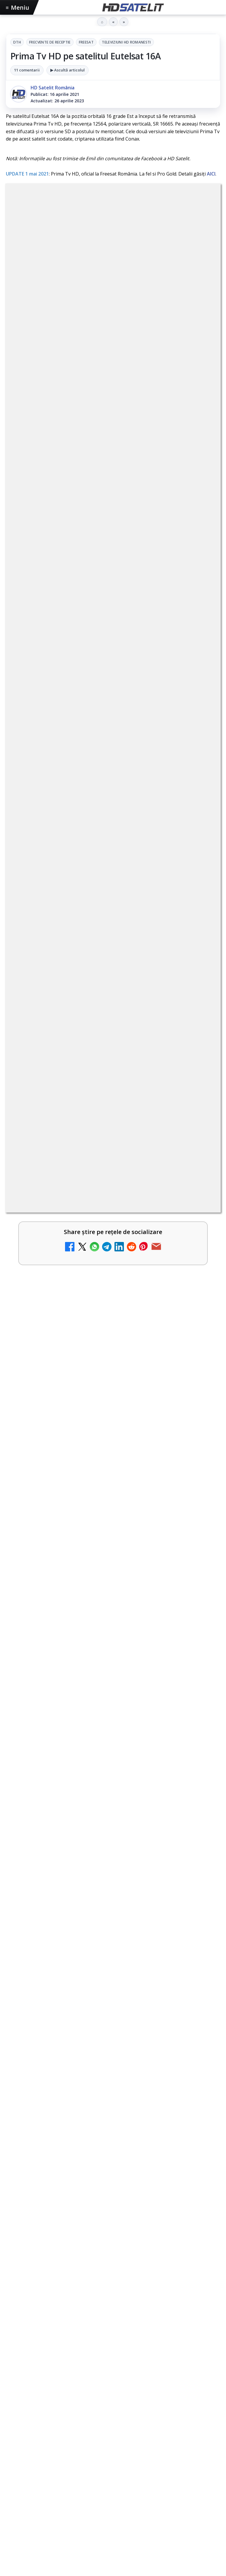 The width and height of the screenshot is (226, 2576). Describe the element at coordinates (62, 1445) in the screenshot. I see `România Tv - Live TV Online` at that location.